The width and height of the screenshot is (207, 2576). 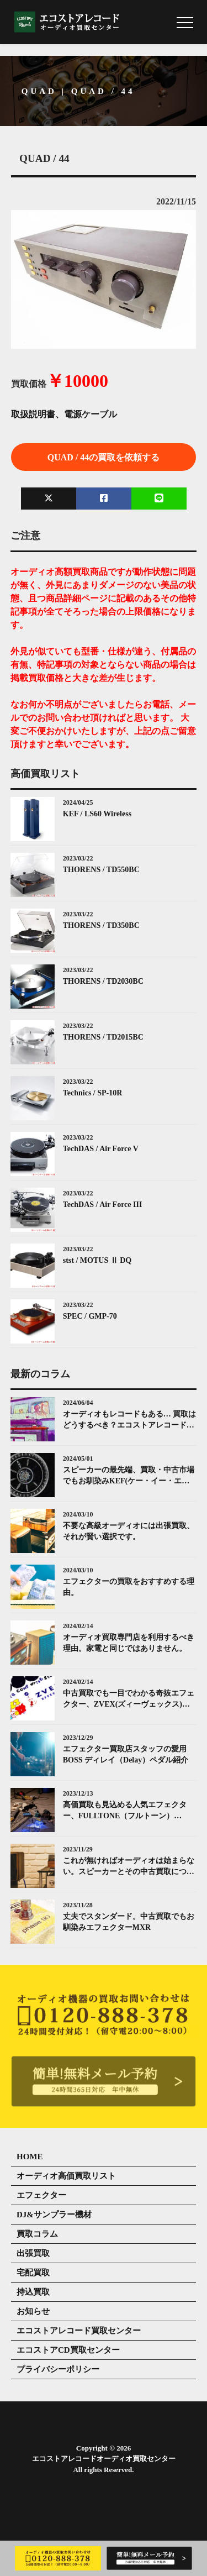 What do you see at coordinates (103, 981) in the screenshot?
I see `THORENS / TD2030BC` at bounding box center [103, 981].